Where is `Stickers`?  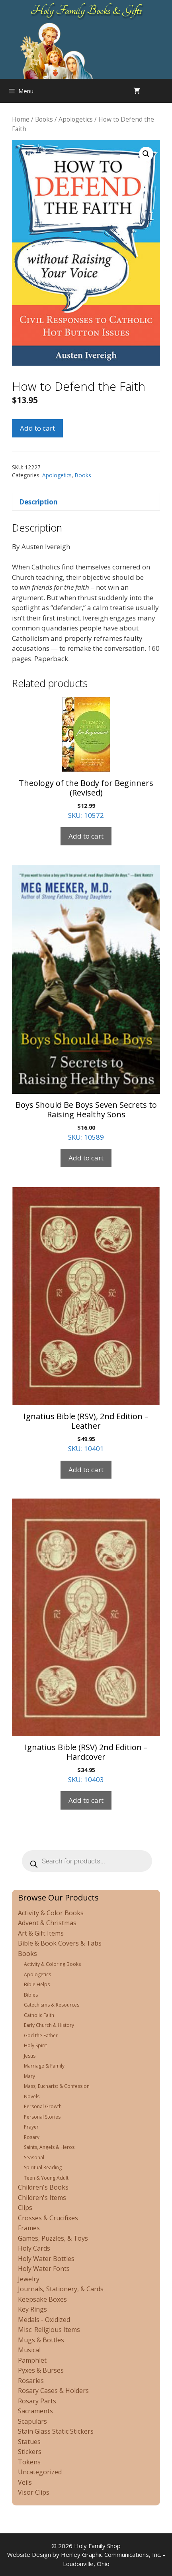 Stickers is located at coordinates (29, 2451).